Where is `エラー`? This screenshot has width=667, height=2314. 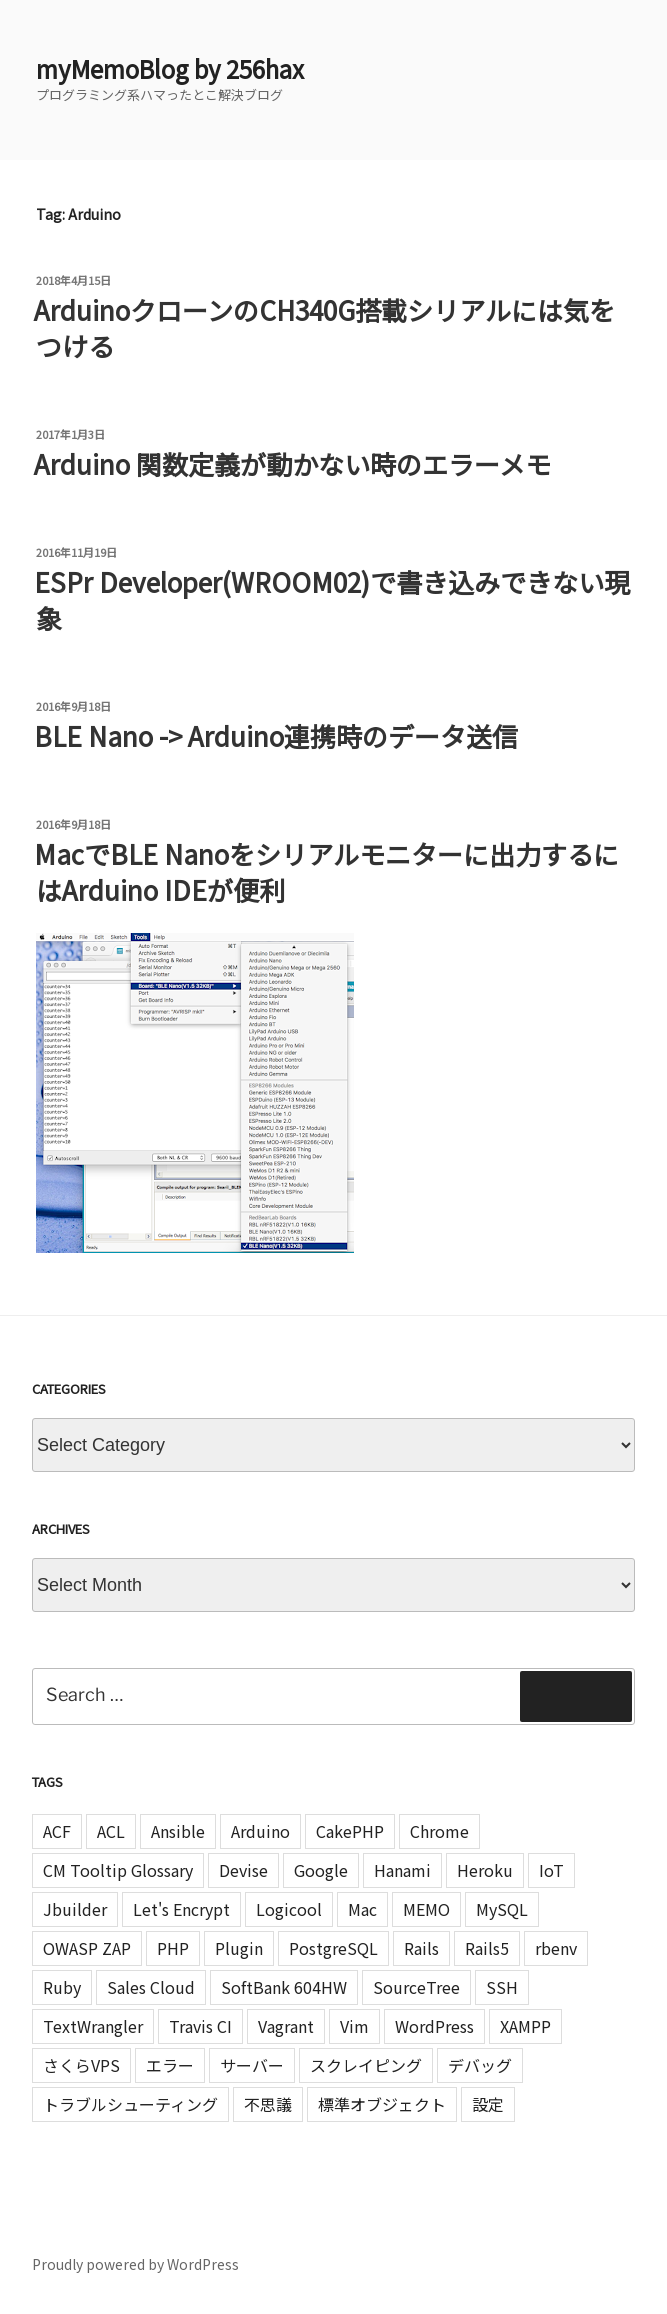 エラー is located at coordinates (170, 2065).